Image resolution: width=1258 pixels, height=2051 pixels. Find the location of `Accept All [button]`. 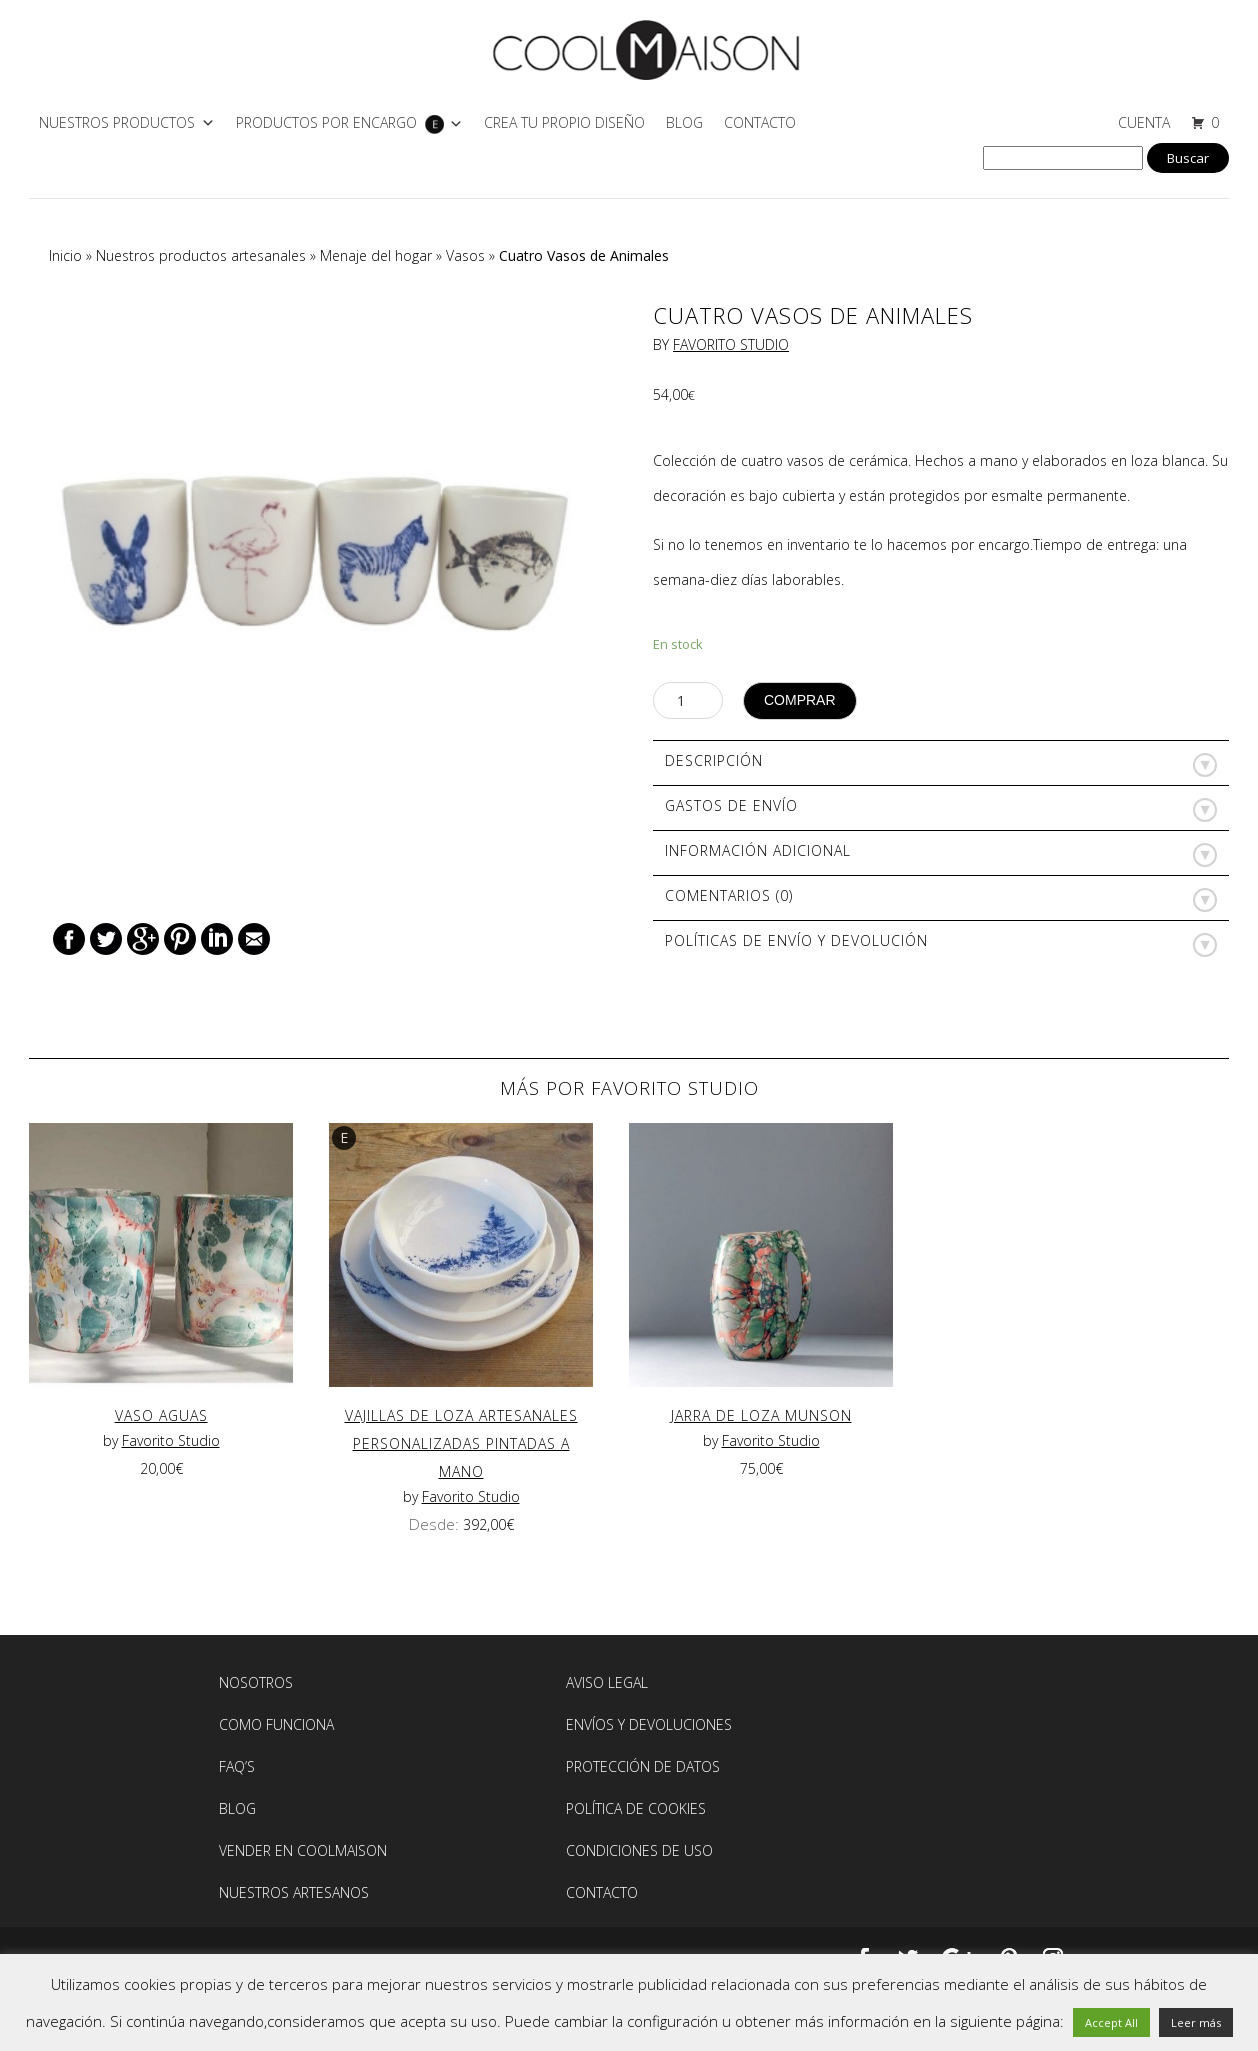

Accept All [button] is located at coordinates (1111, 2022).